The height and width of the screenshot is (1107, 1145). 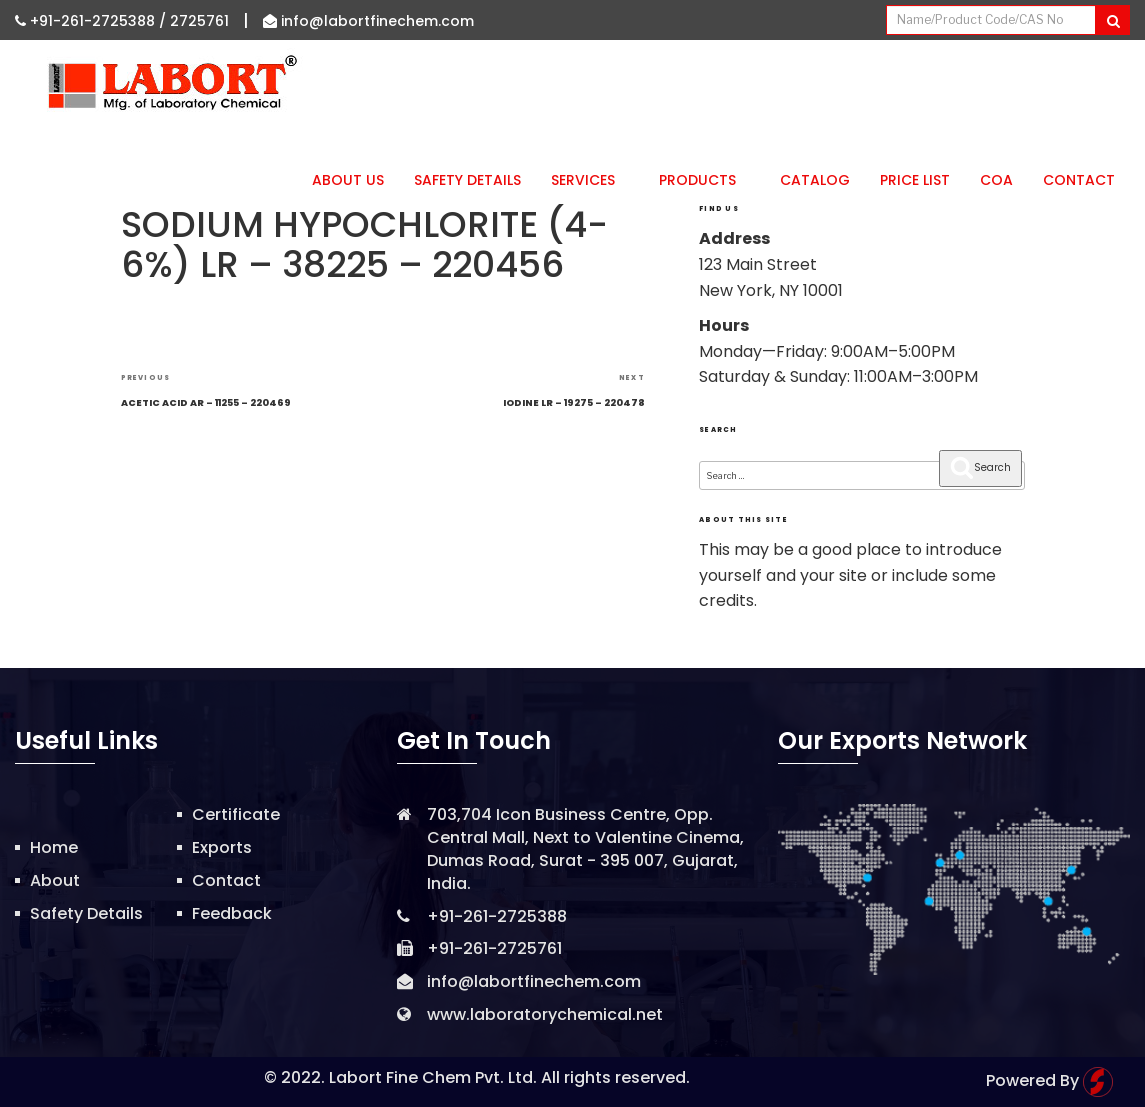 What do you see at coordinates (55, 880) in the screenshot?
I see `About` at bounding box center [55, 880].